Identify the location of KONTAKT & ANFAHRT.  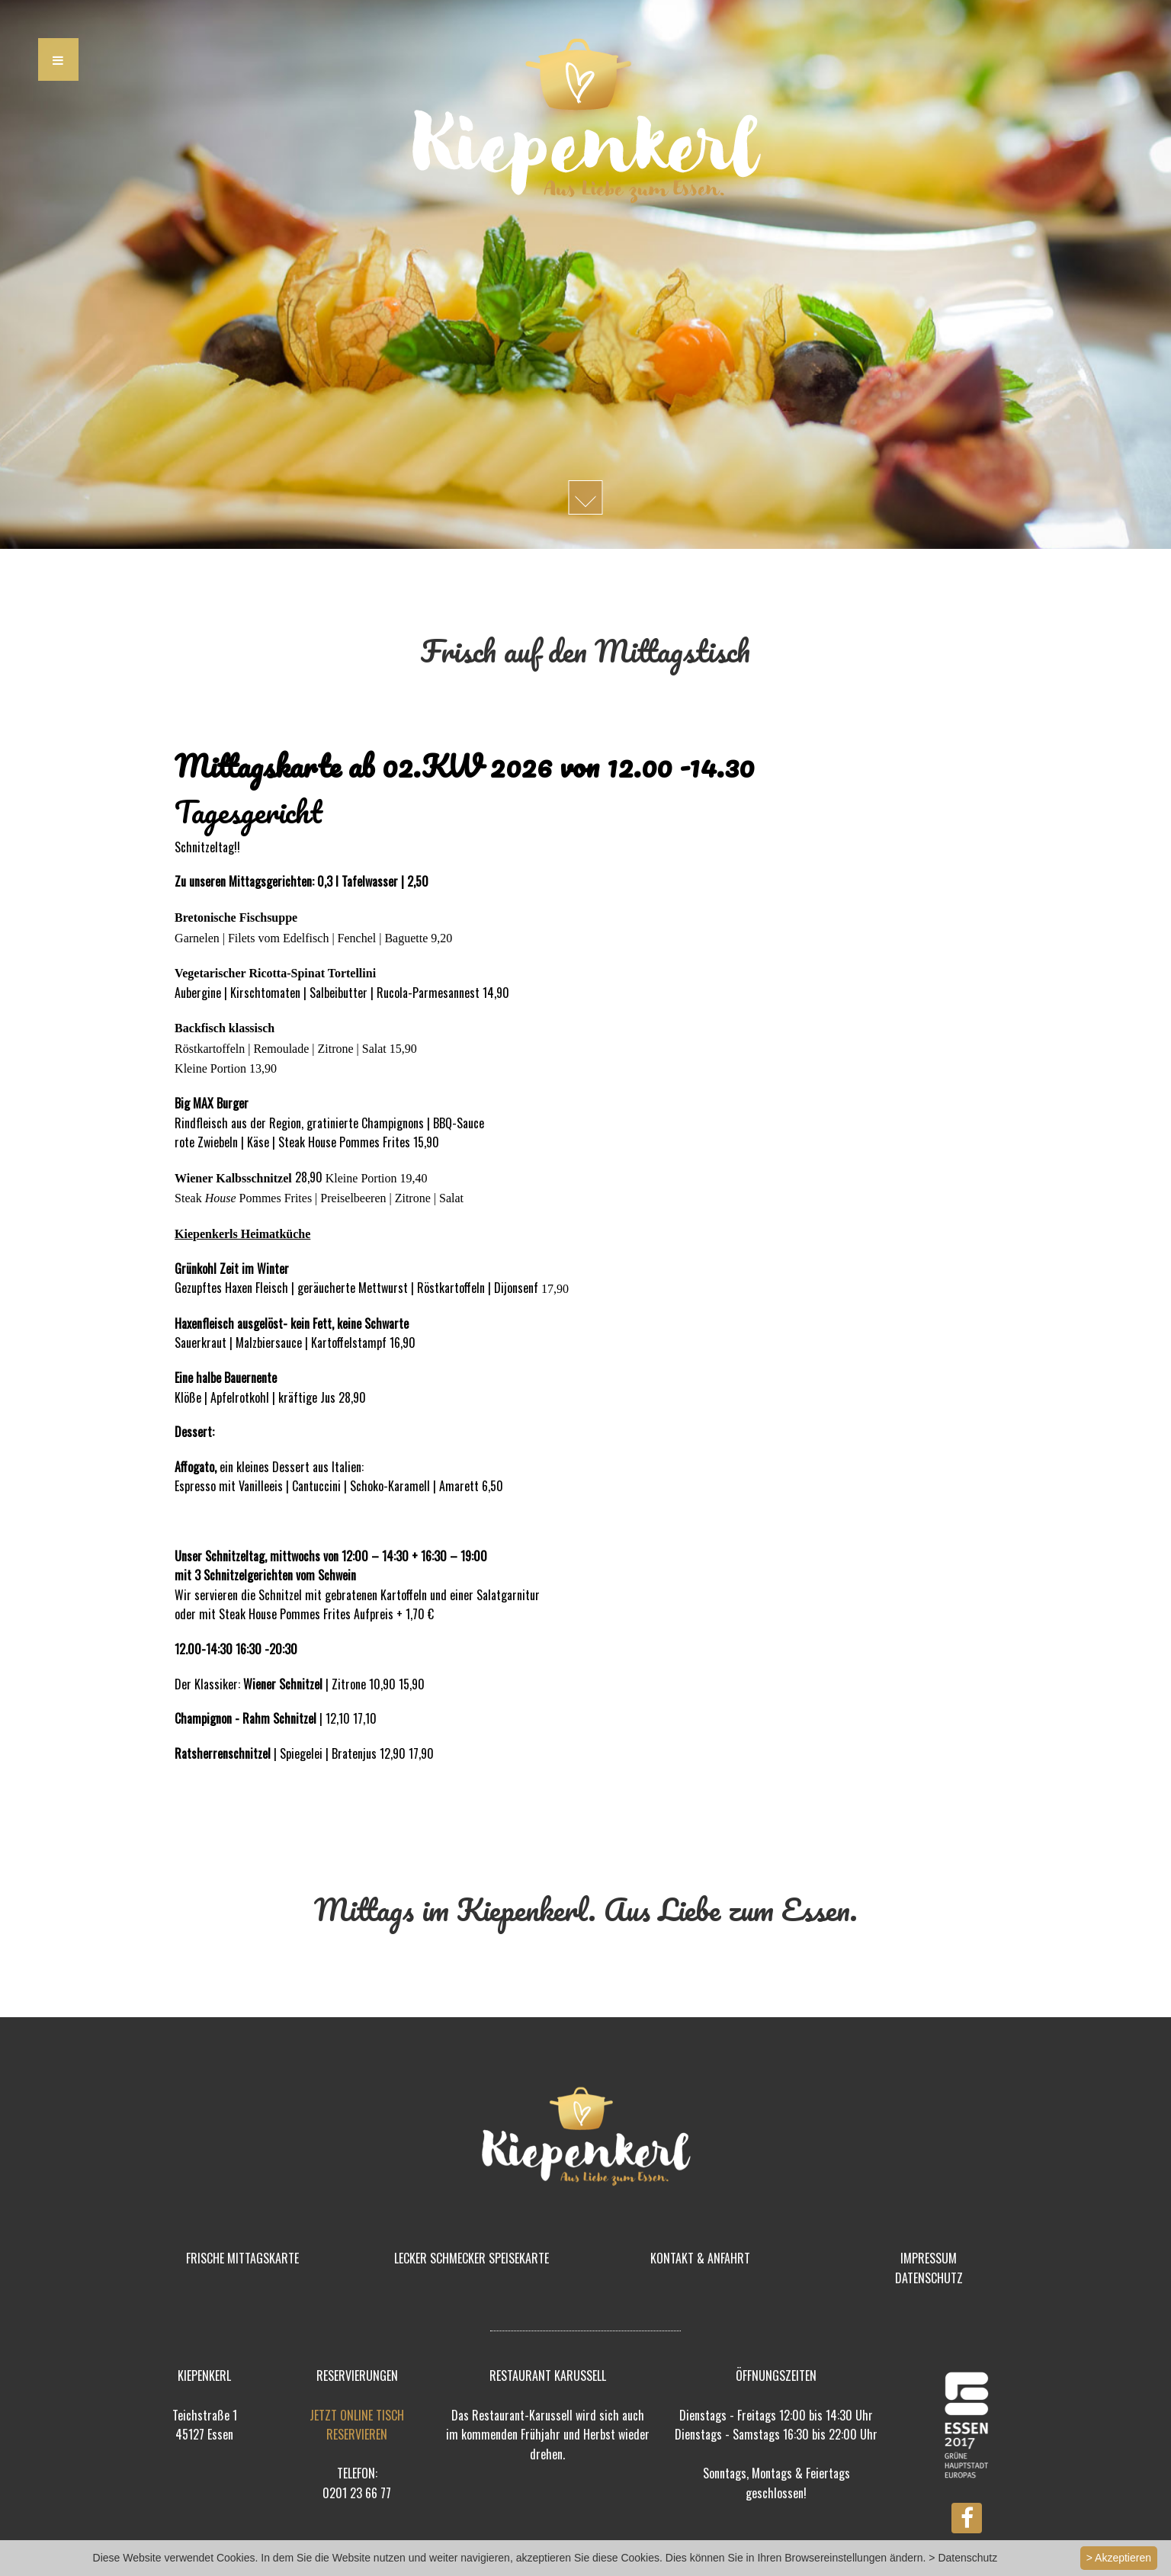
(700, 2258).